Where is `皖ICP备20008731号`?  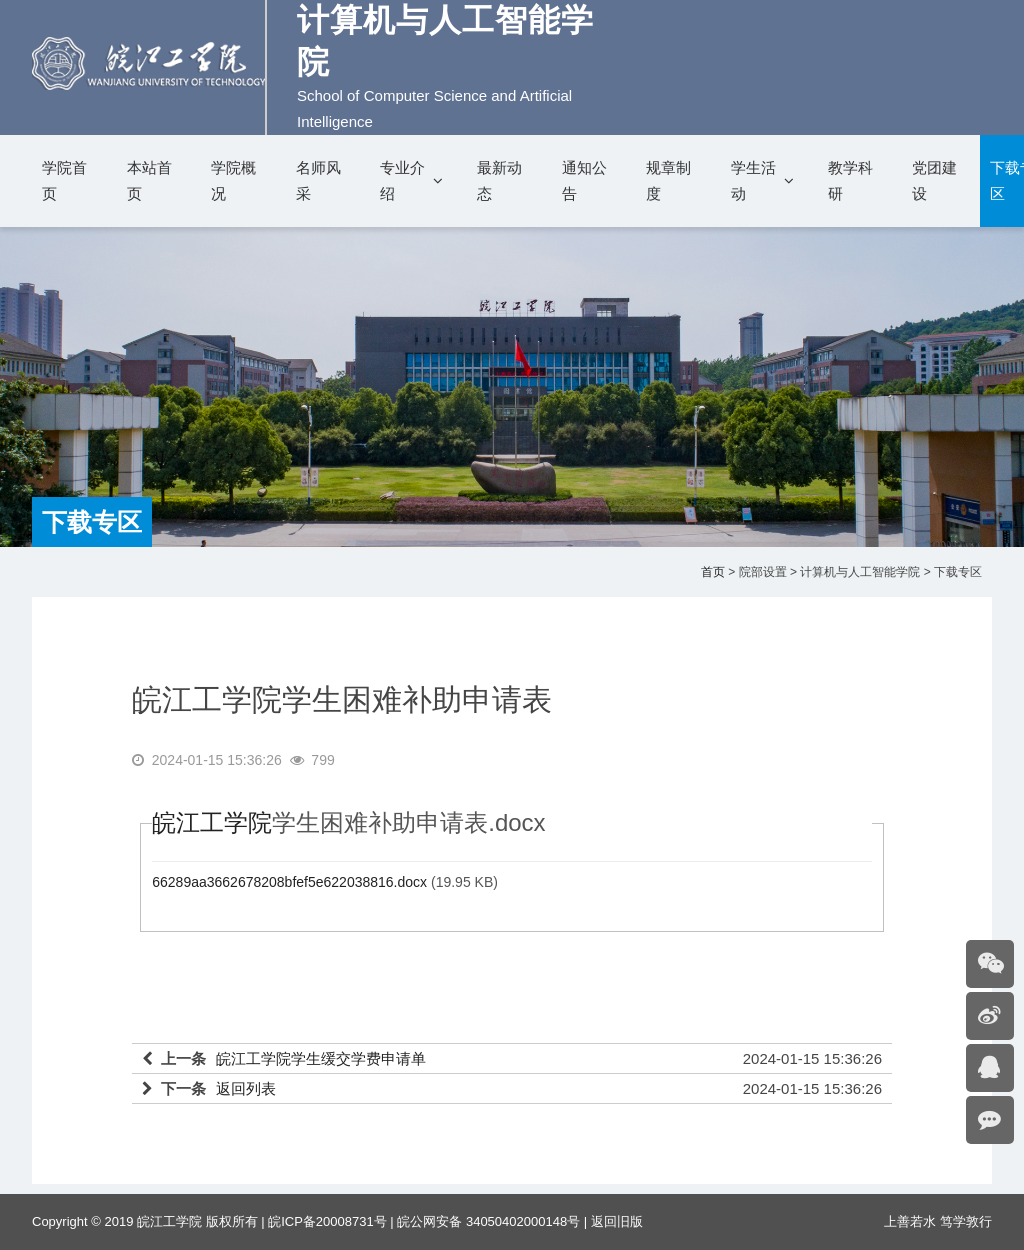 皖ICP备20008731号 is located at coordinates (327, 1221).